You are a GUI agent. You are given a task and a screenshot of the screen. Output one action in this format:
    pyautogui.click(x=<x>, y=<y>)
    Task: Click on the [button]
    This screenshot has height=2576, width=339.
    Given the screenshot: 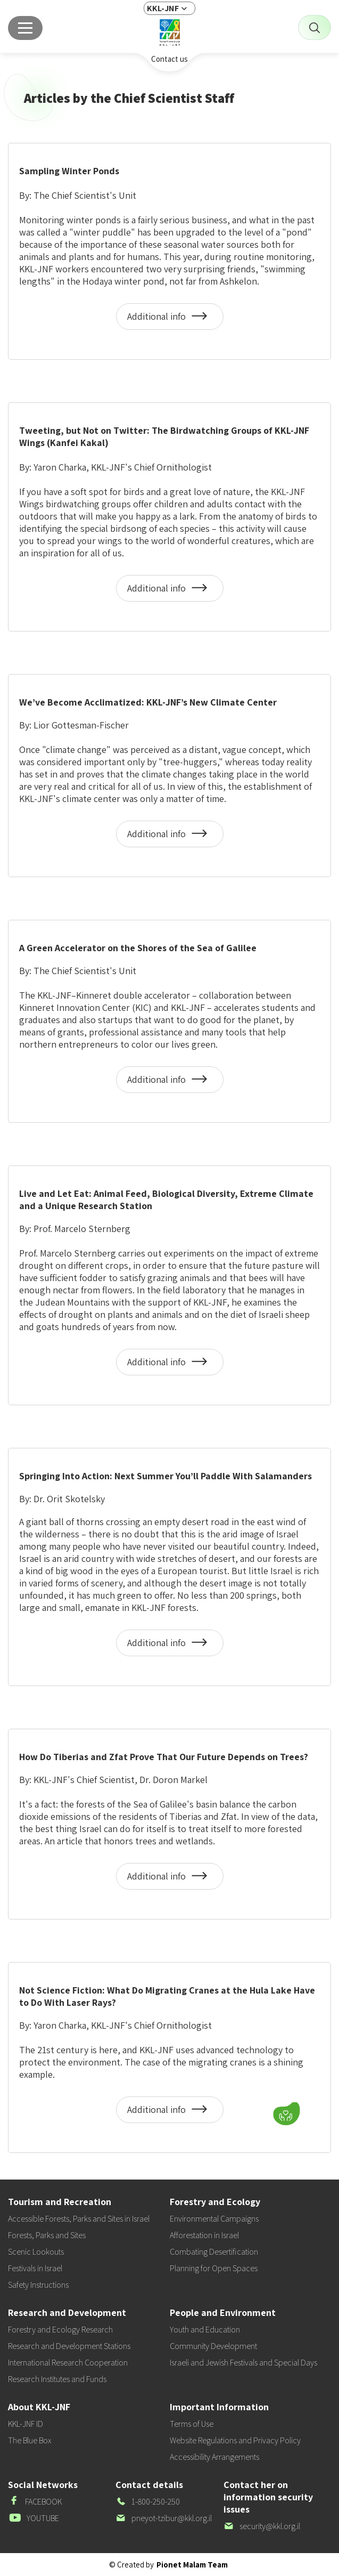 What is the action you would take?
    pyautogui.click(x=219, y=2111)
    